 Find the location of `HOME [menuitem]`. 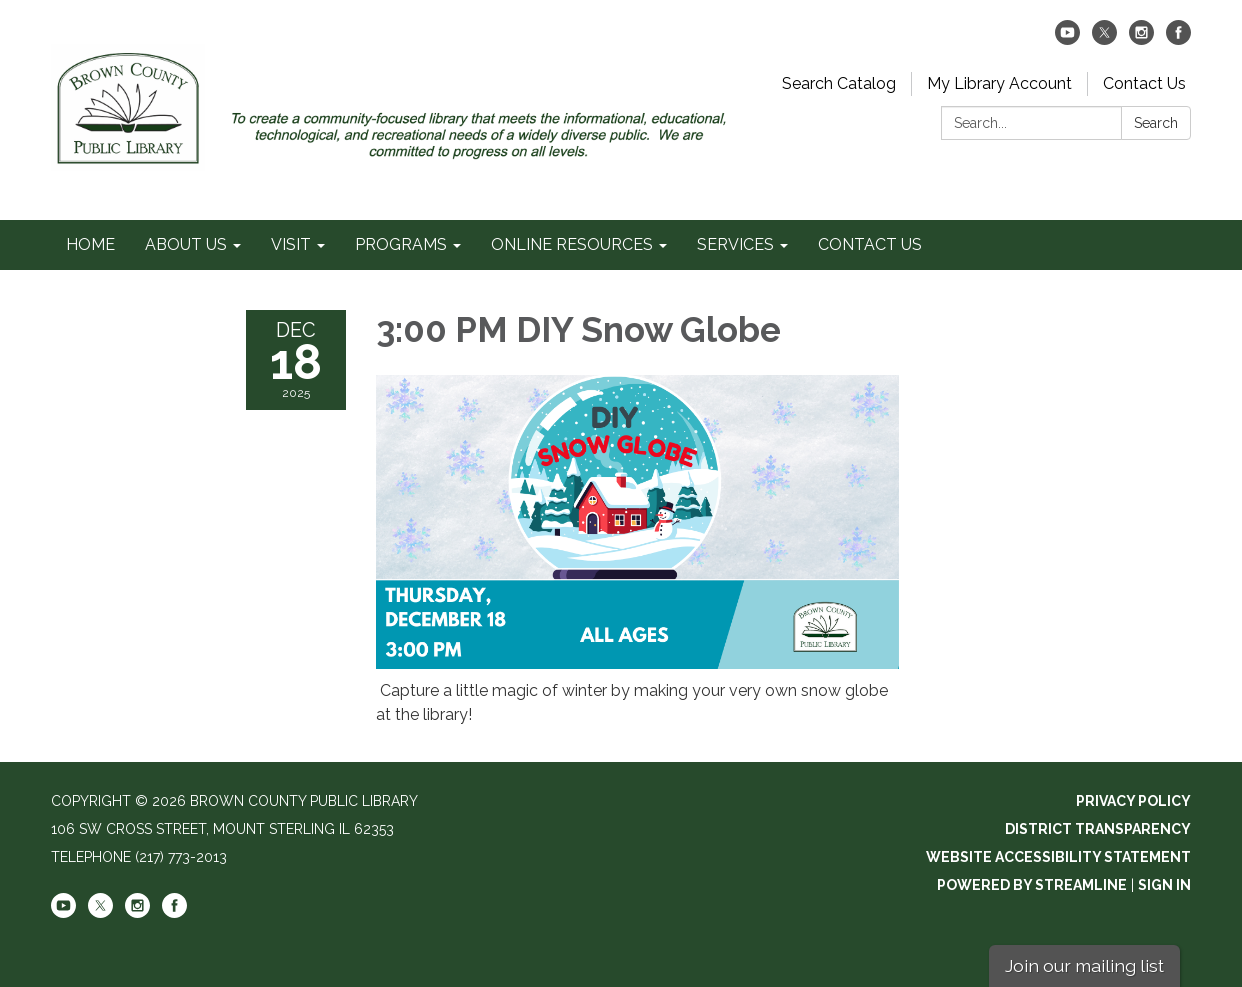

HOME [menuitem] is located at coordinates (90, 244).